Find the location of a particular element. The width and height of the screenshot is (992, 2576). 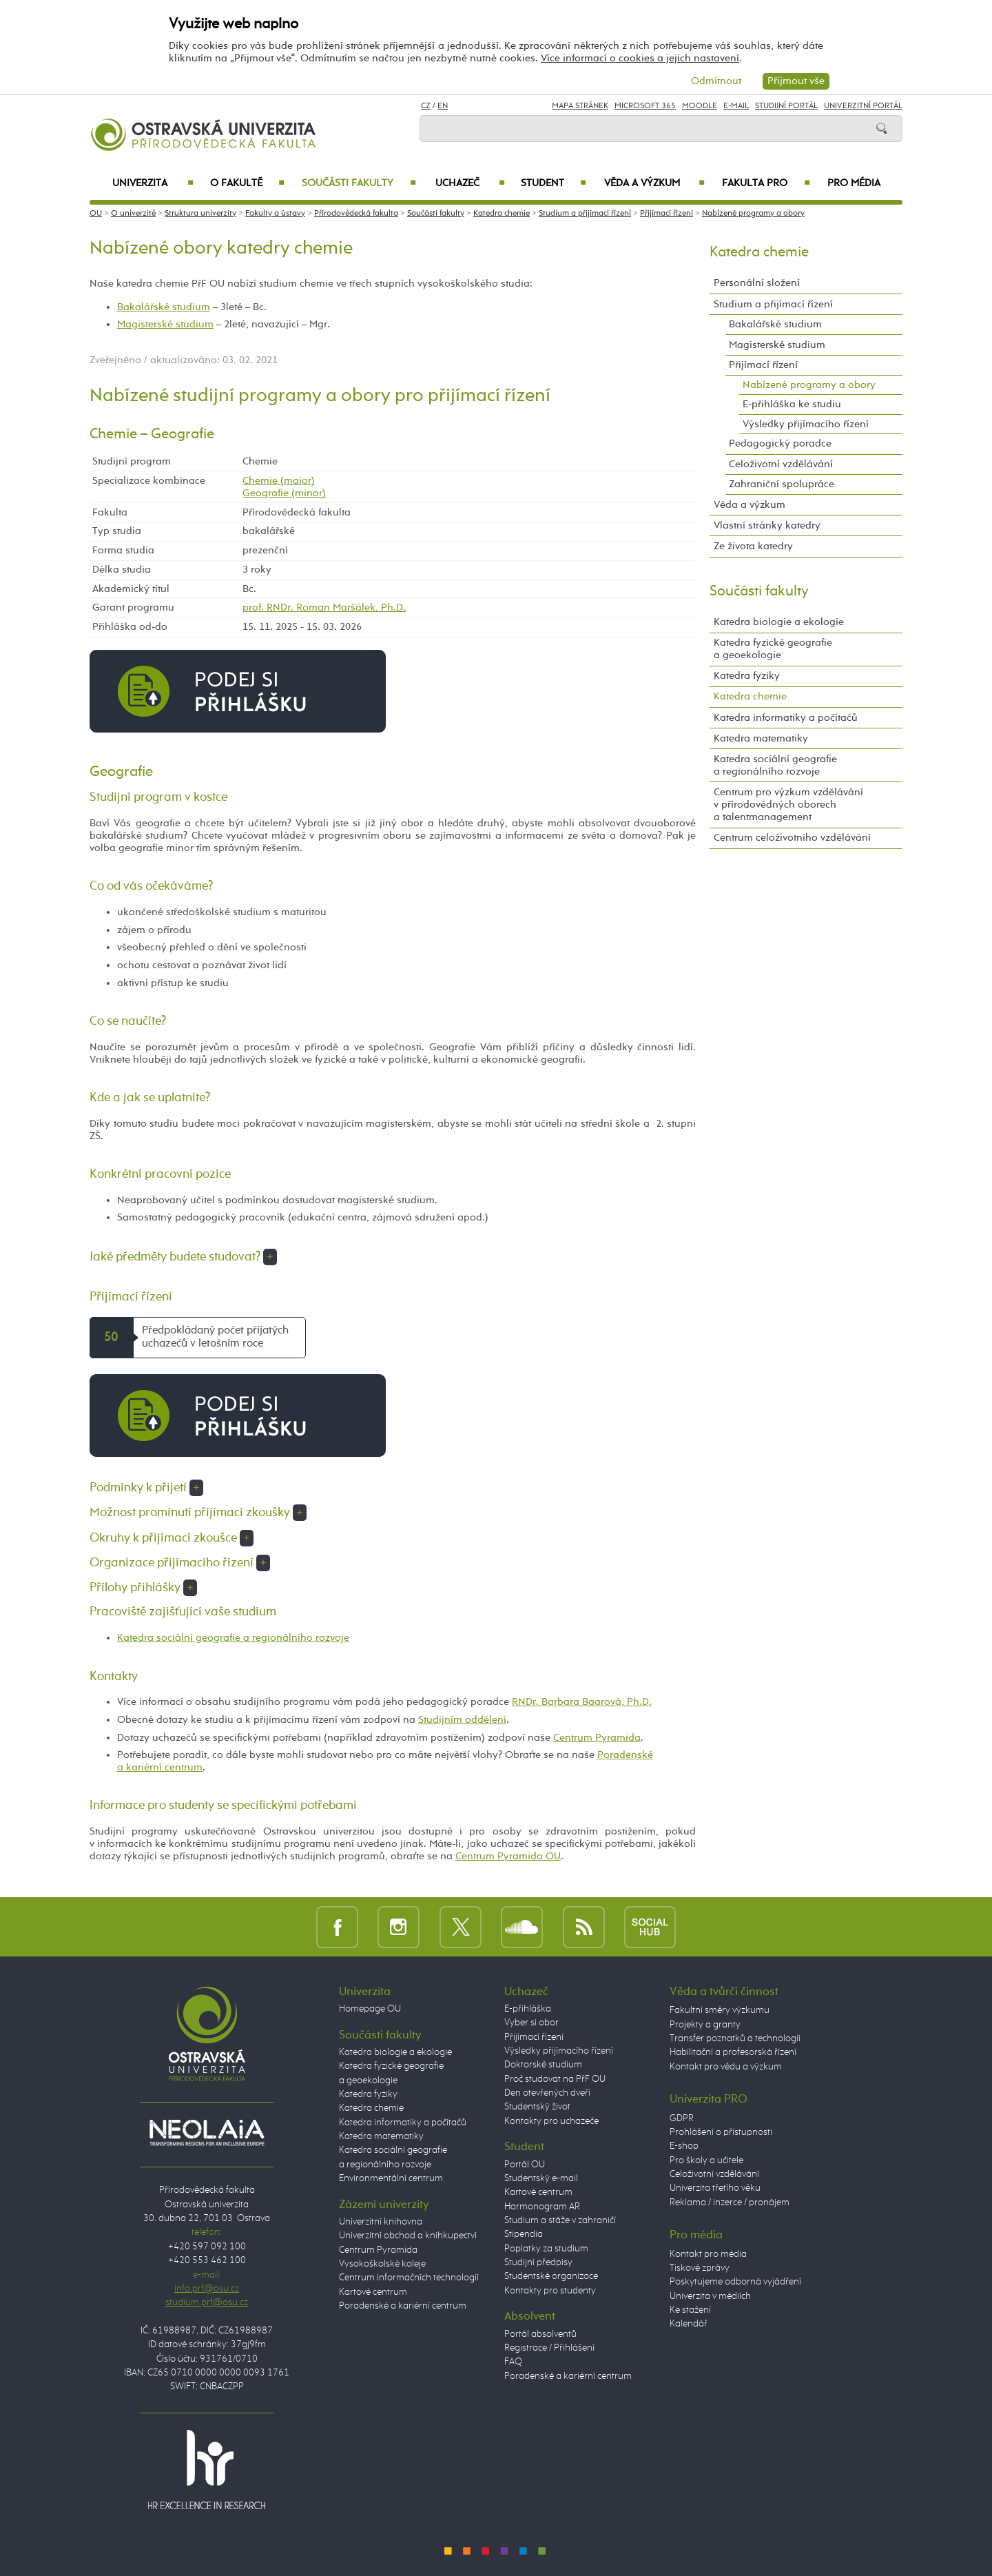

Centrum informačních technologií is located at coordinates (409, 2277).